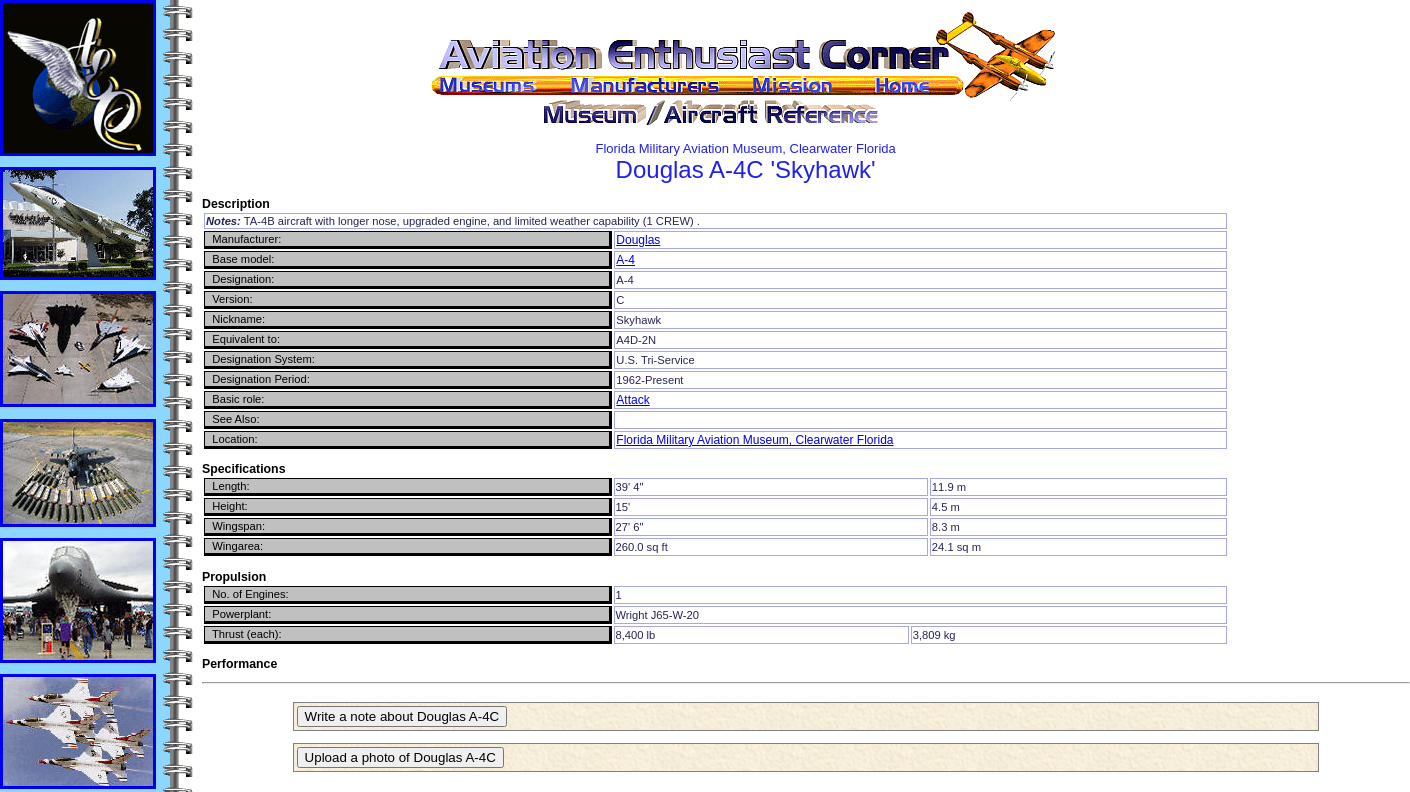 The width and height of the screenshot is (1410, 792). I want to click on Florida Military Aviation Museum, Clearwater Florida, so click(754, 440).